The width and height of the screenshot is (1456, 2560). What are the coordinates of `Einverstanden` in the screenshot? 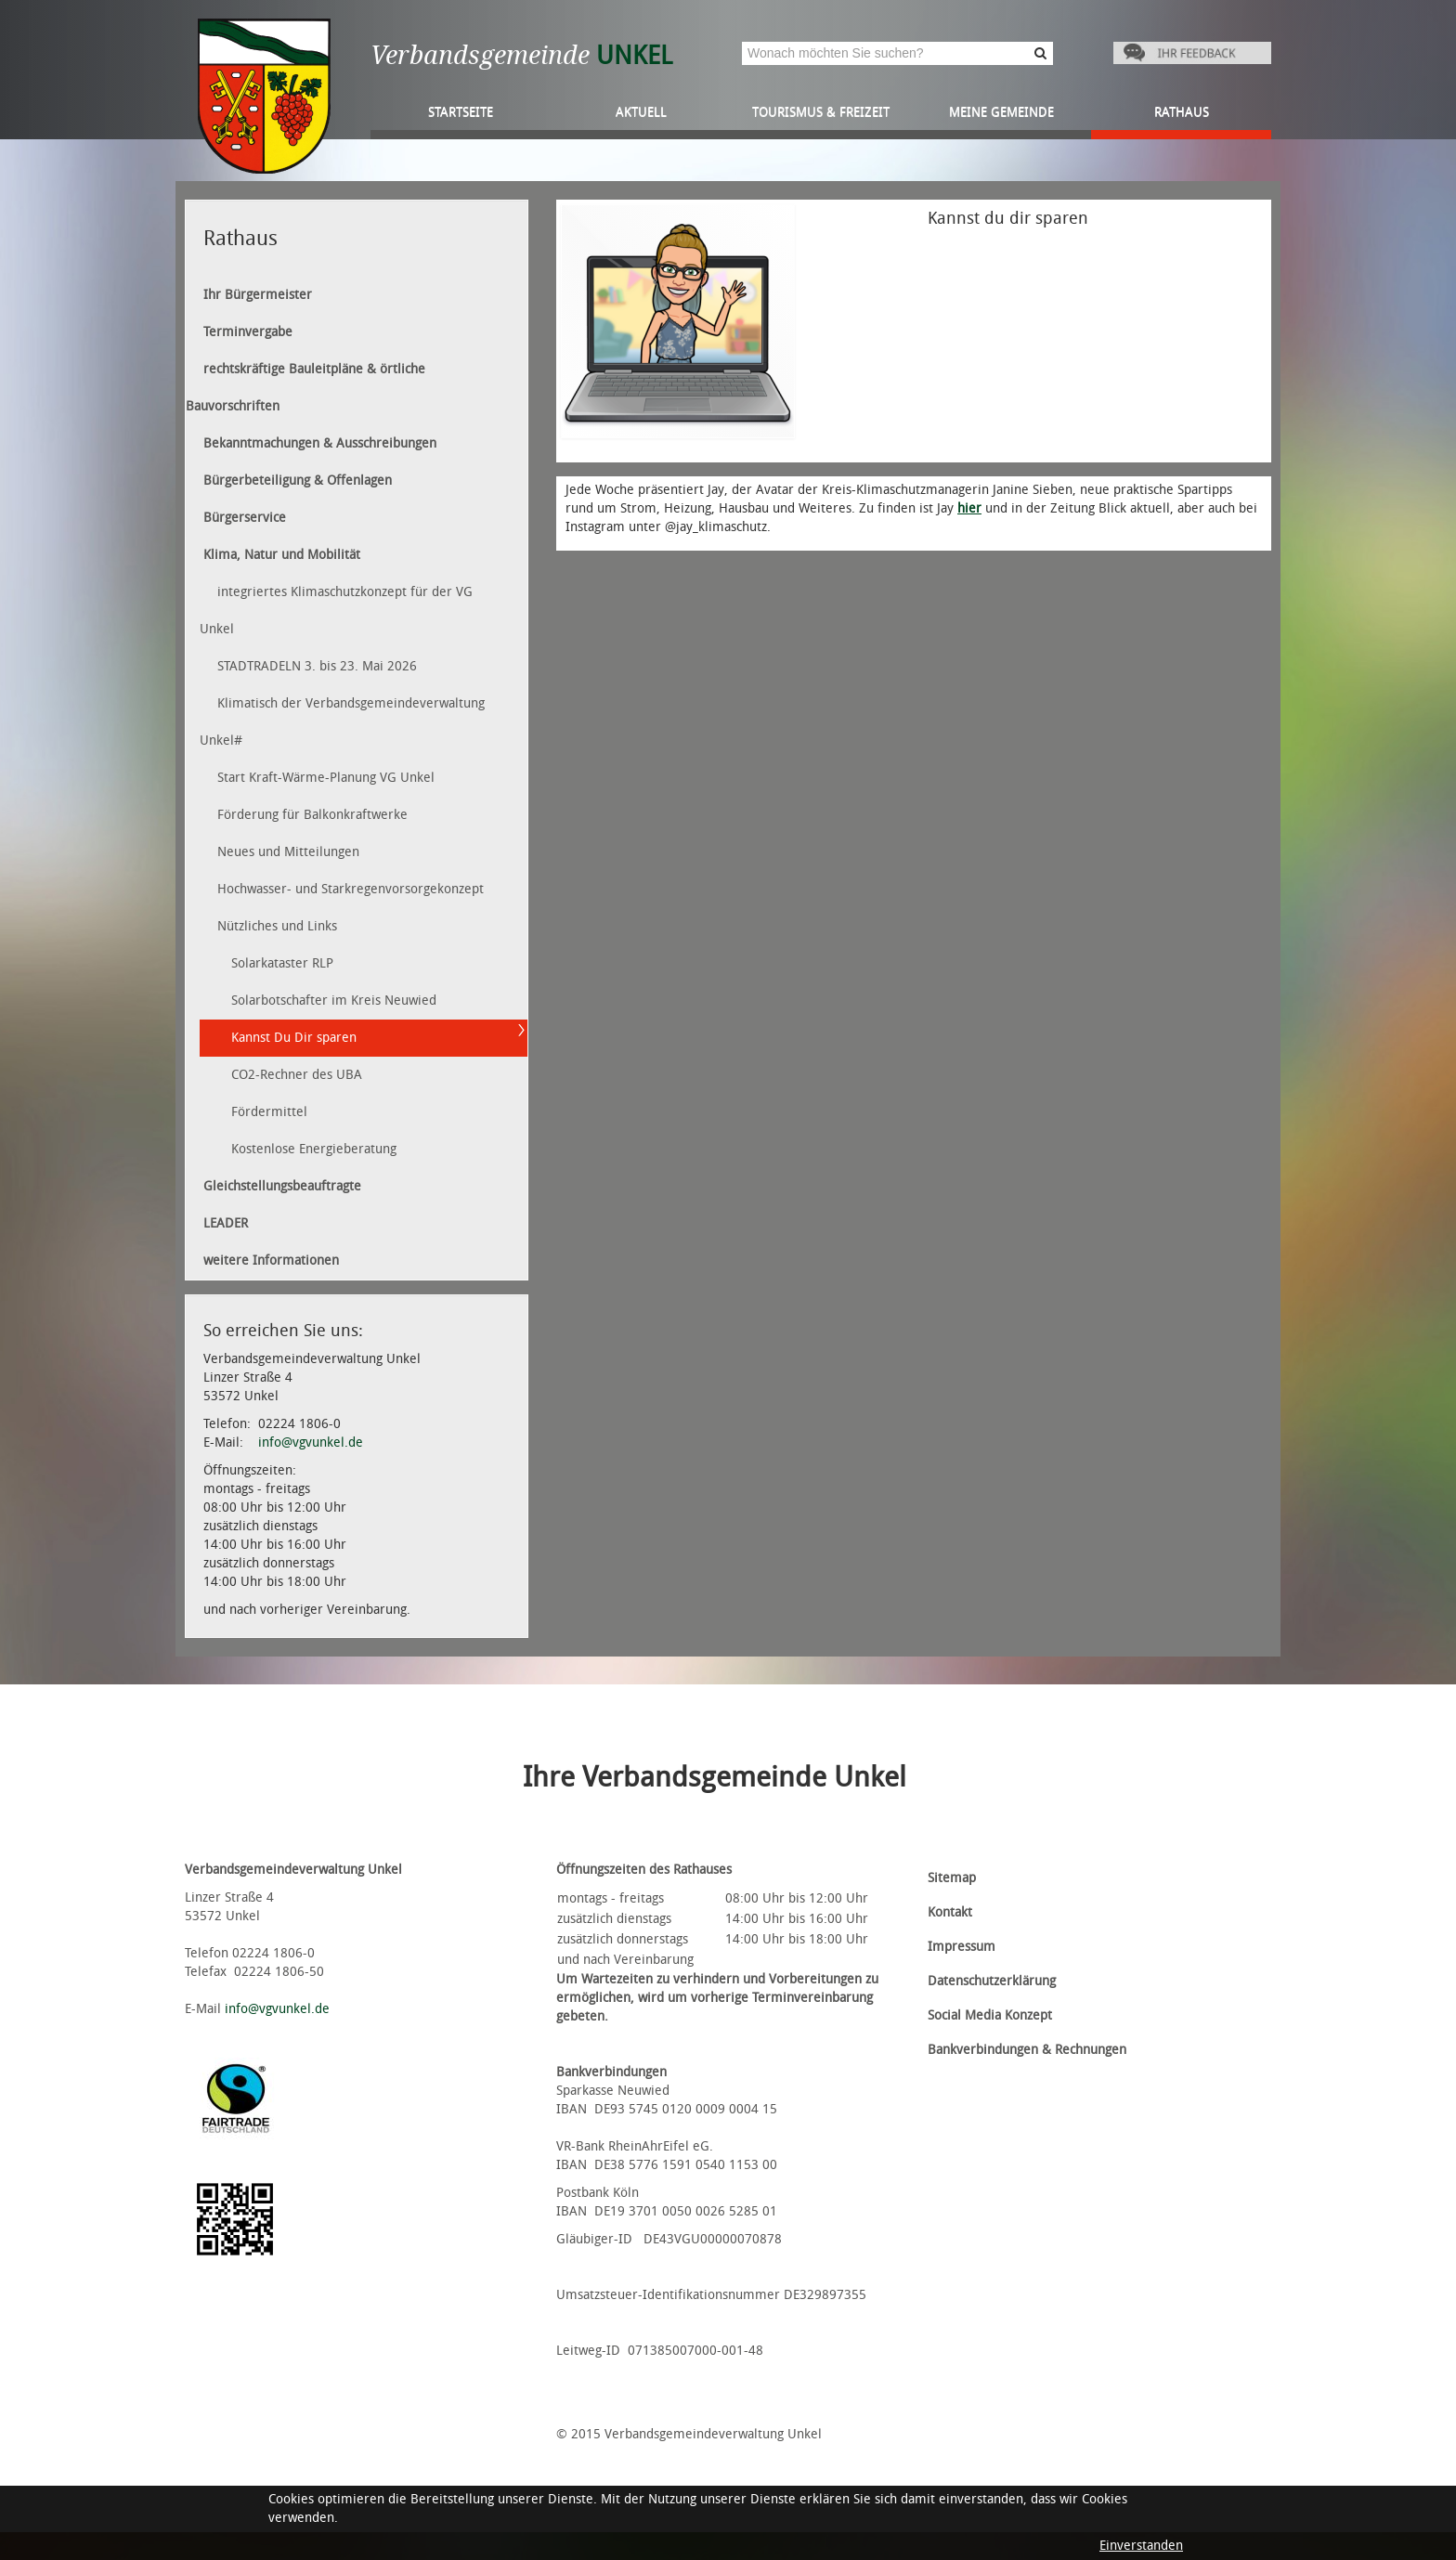 It's located at (1141, 2546).